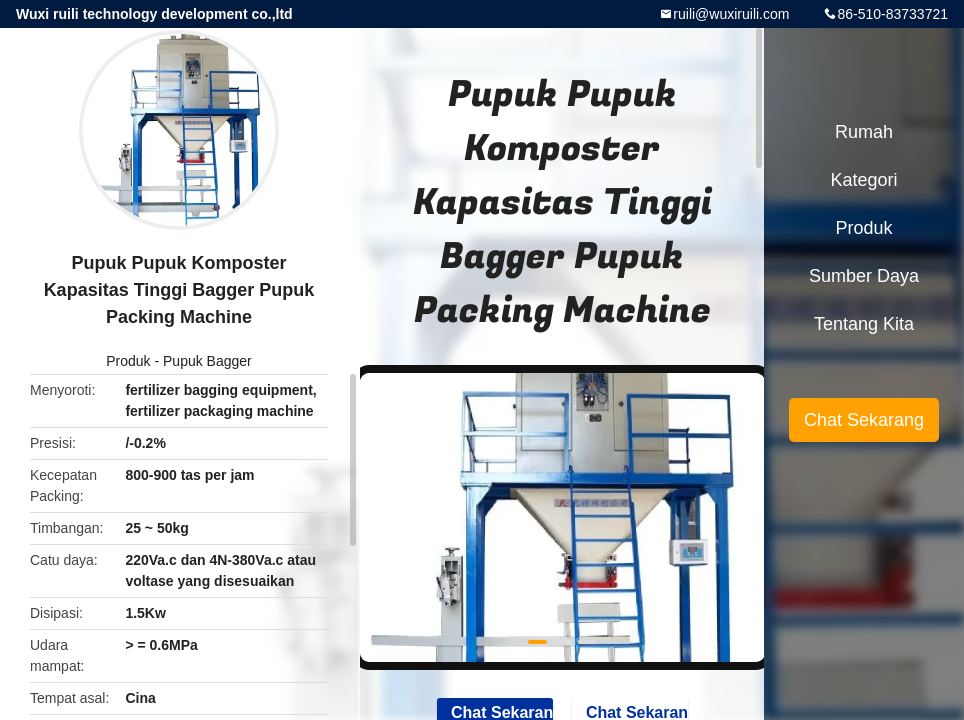  I want to click on Kategori, so click(863, 180).